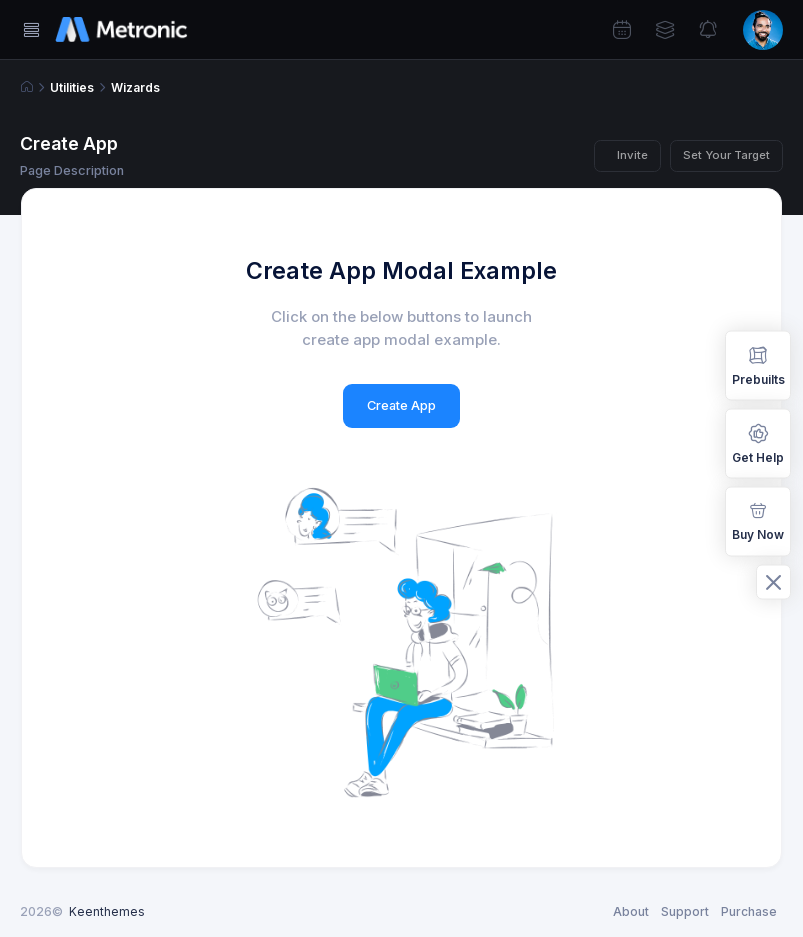 The width and height of the screenshot is (803, 937). What do you see at coordinates (631, 911) in the screenshot?
I see `About` at bounding box center [631, 911].